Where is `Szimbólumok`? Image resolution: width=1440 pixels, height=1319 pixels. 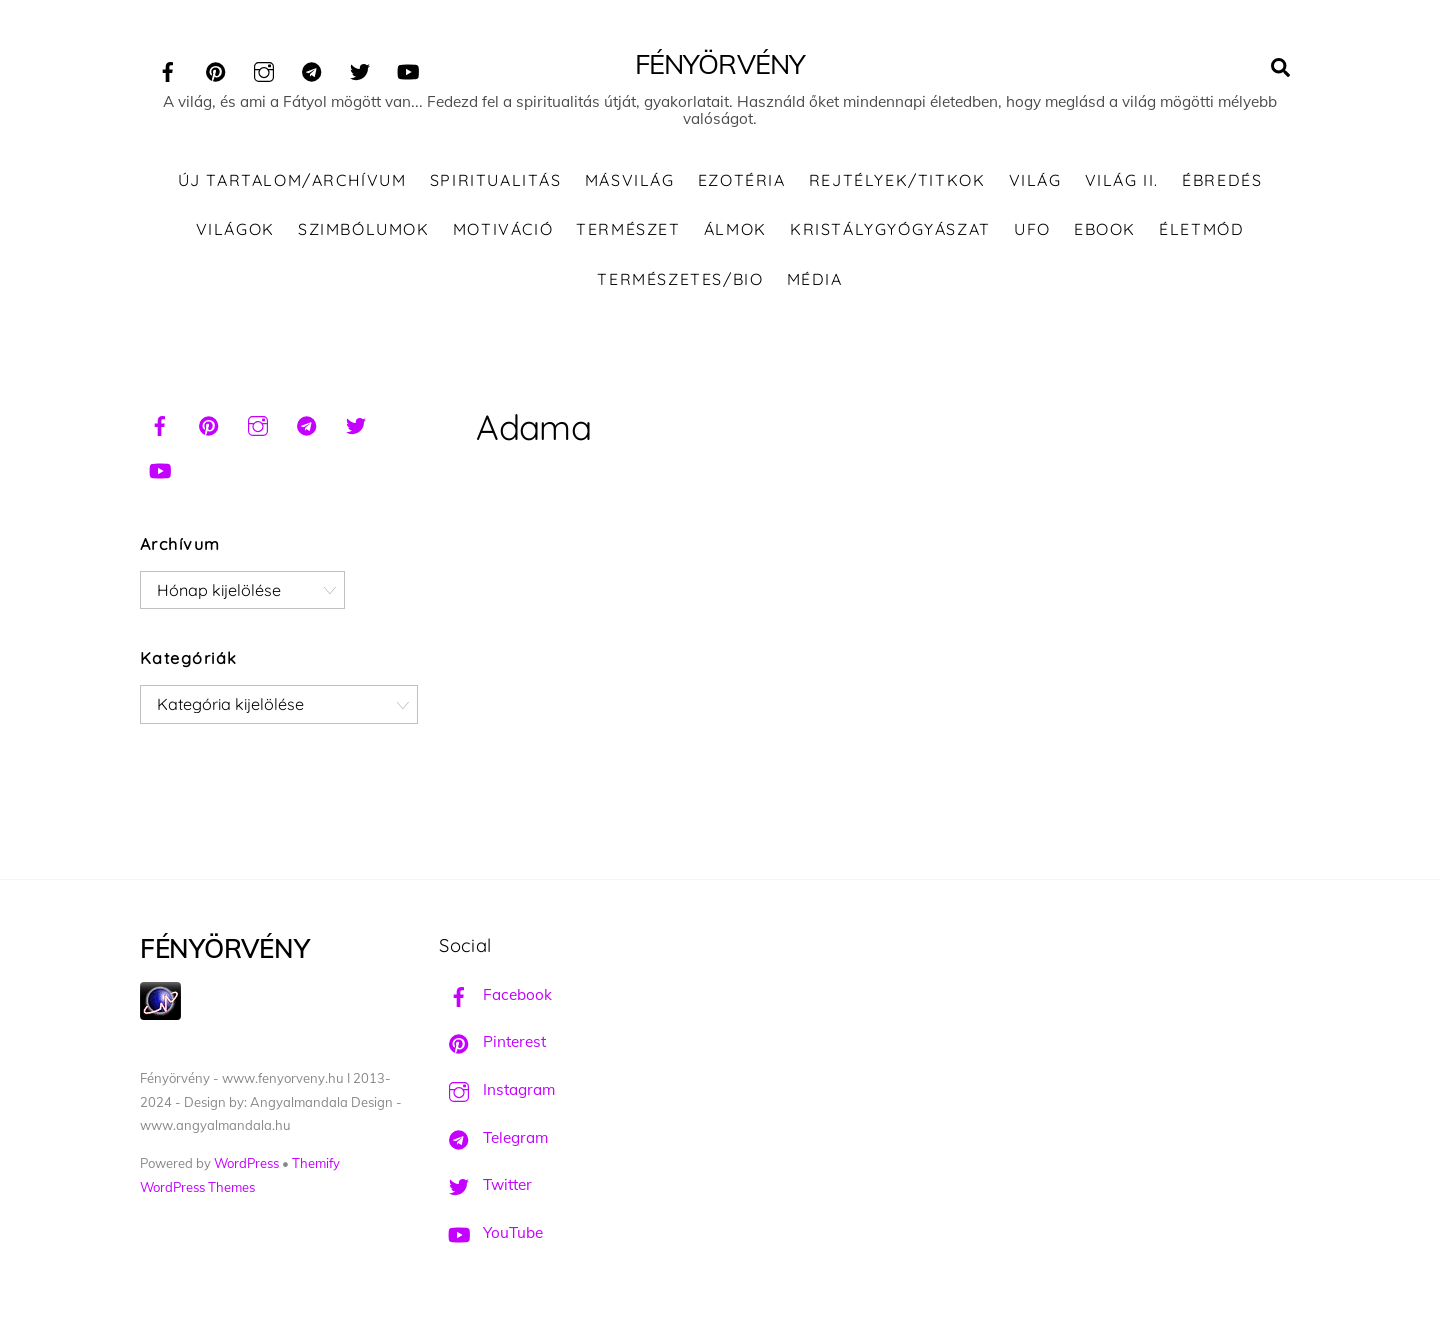 Szimbólumok is located at coordinates (364, 229).